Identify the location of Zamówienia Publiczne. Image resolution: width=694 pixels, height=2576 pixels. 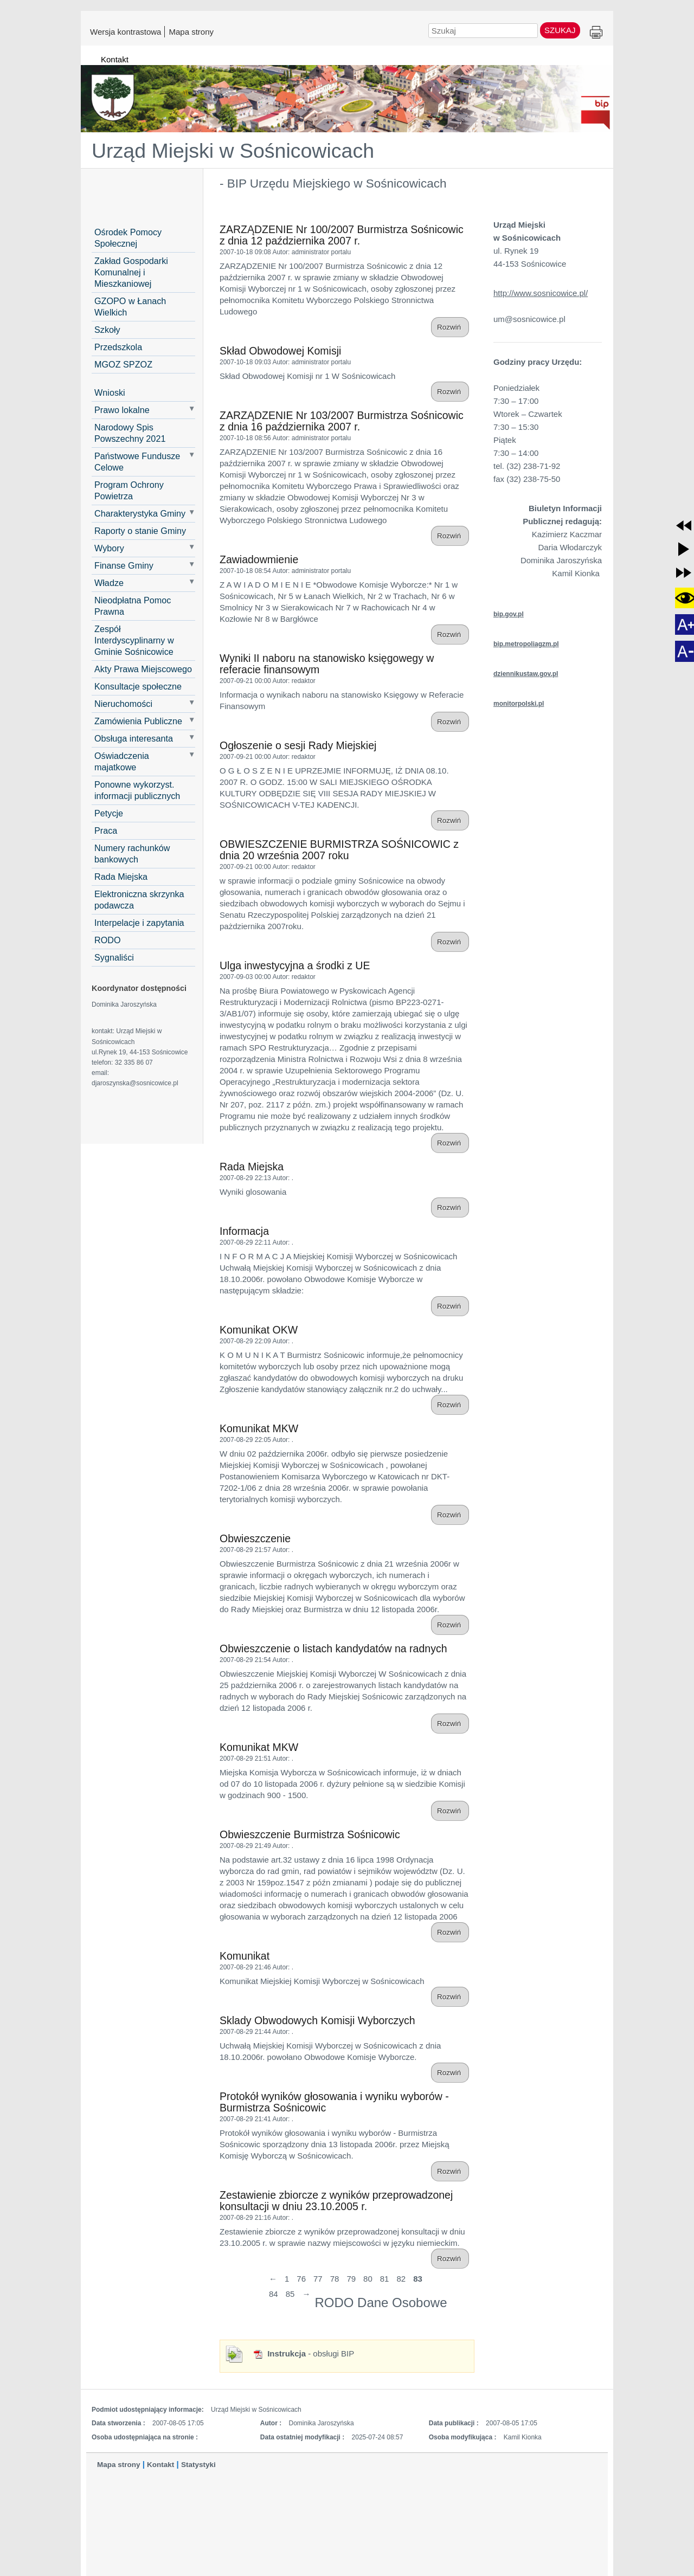
(138, 721).